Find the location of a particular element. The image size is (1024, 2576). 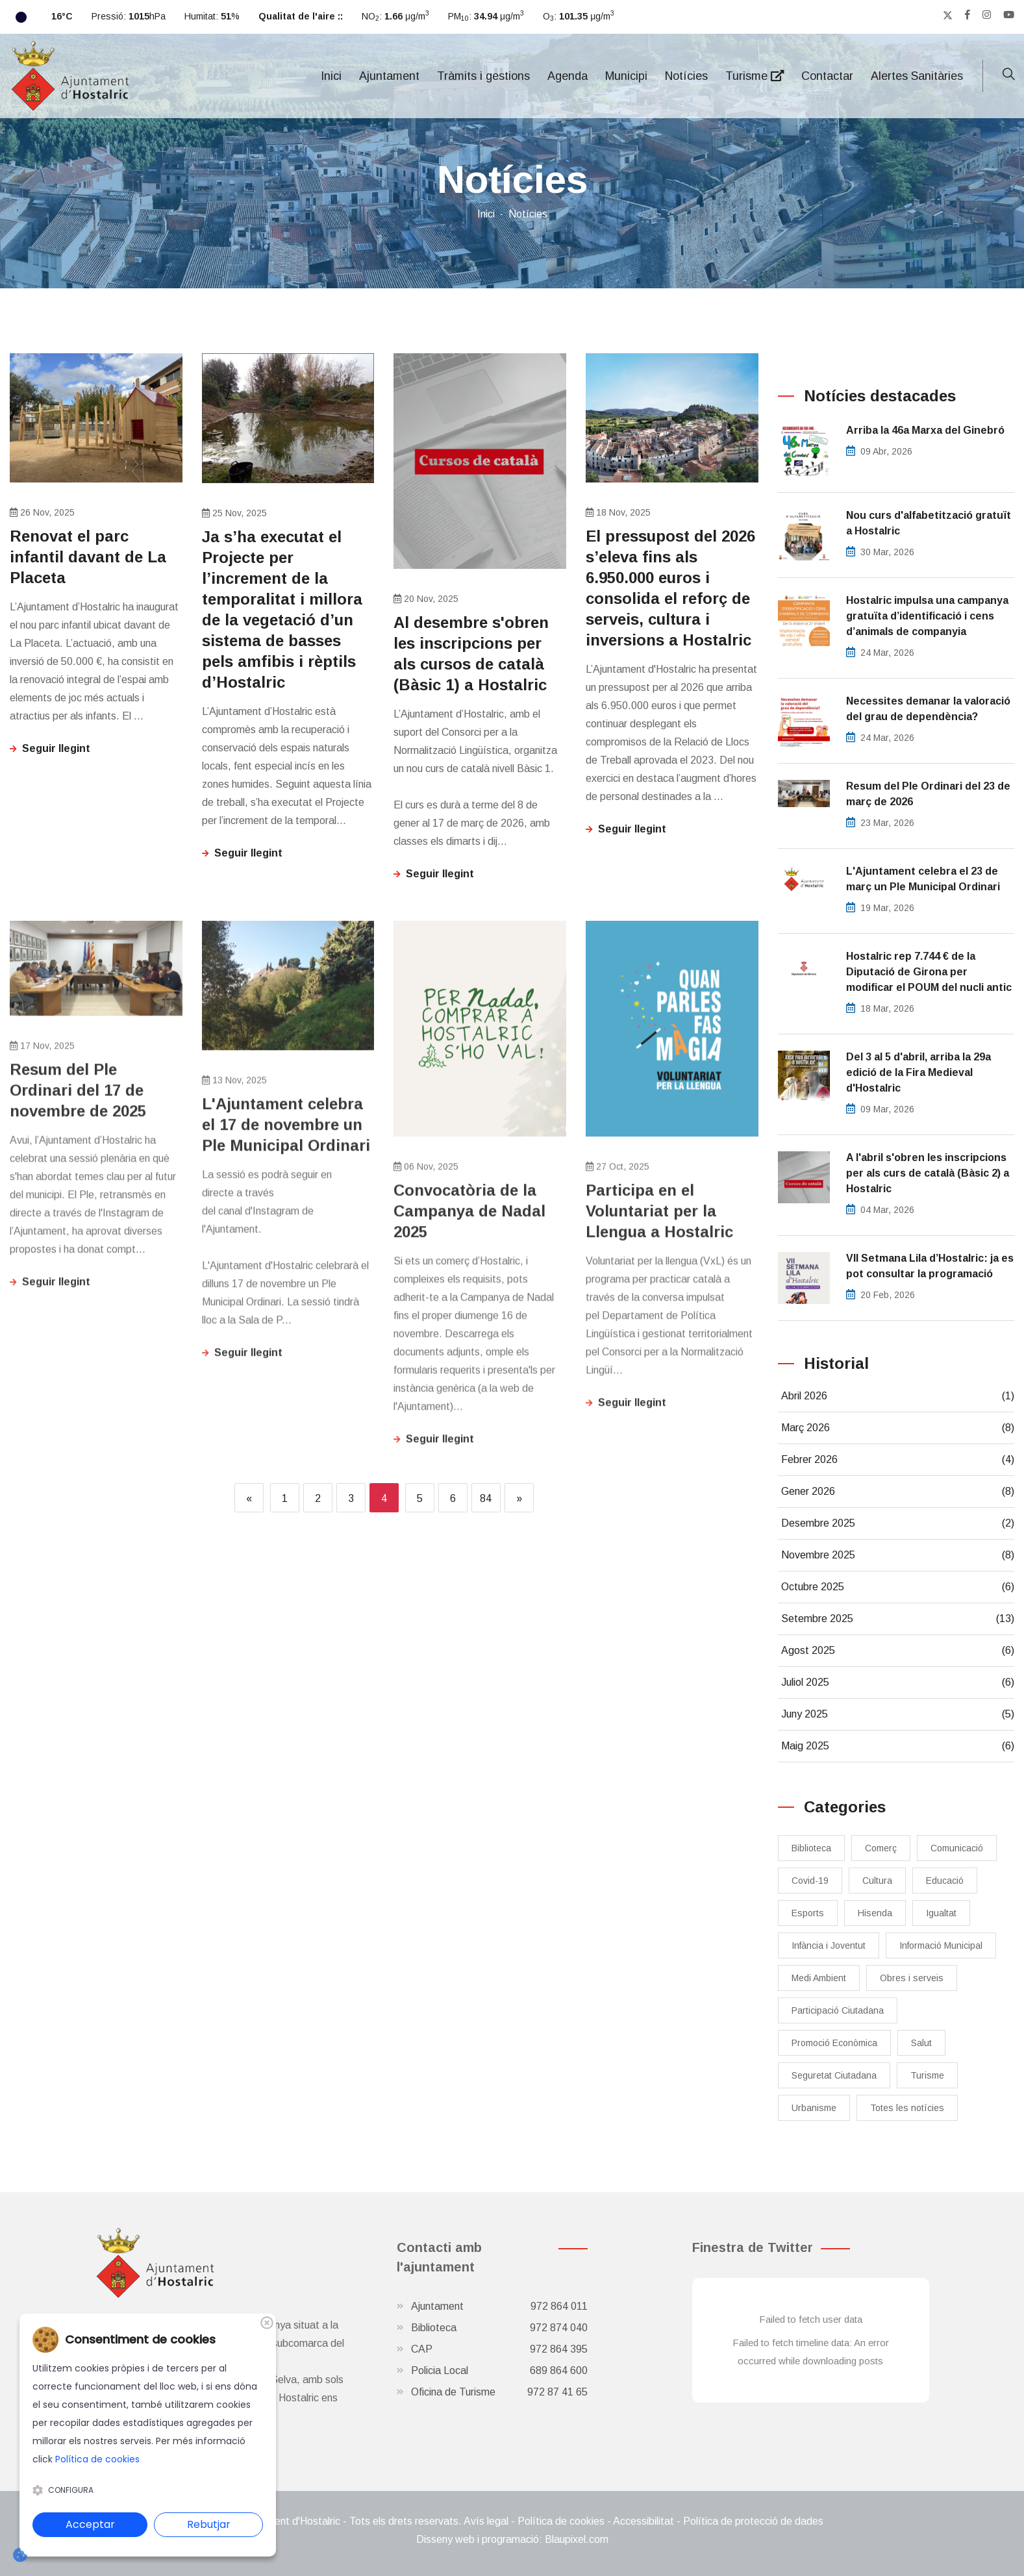

Juny 2025 is located at coordinates (897, 1714).